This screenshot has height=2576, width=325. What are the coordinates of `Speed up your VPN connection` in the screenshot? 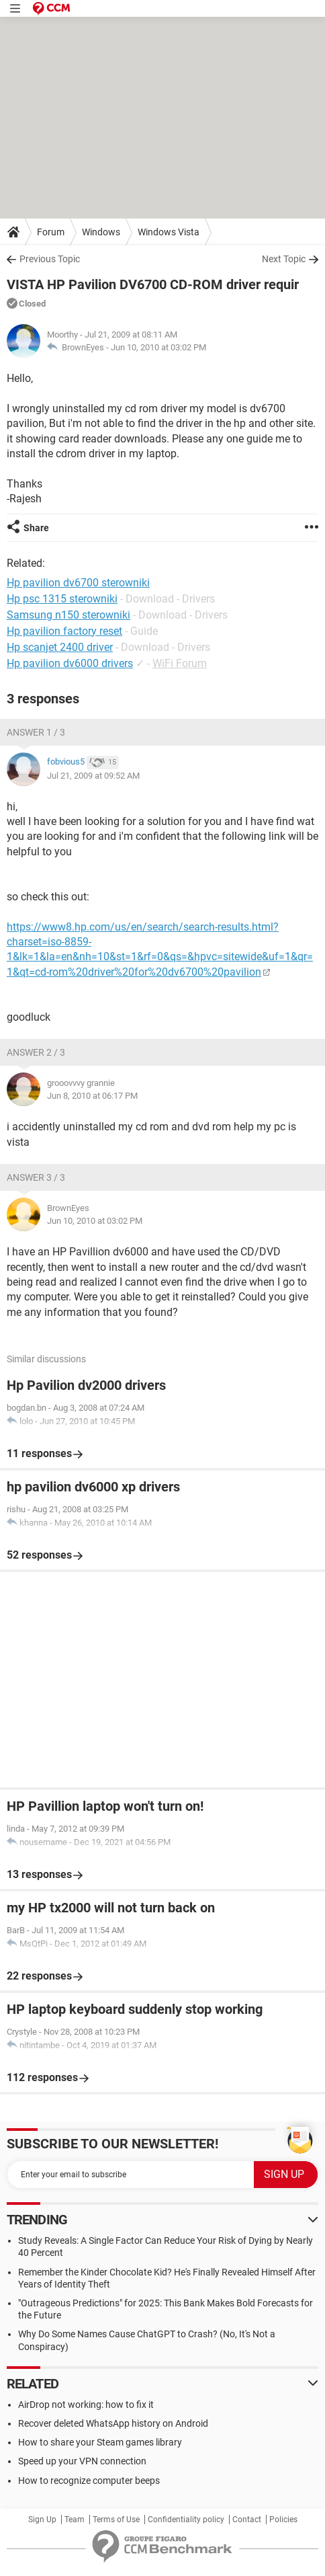 It's located at (82, 2461).